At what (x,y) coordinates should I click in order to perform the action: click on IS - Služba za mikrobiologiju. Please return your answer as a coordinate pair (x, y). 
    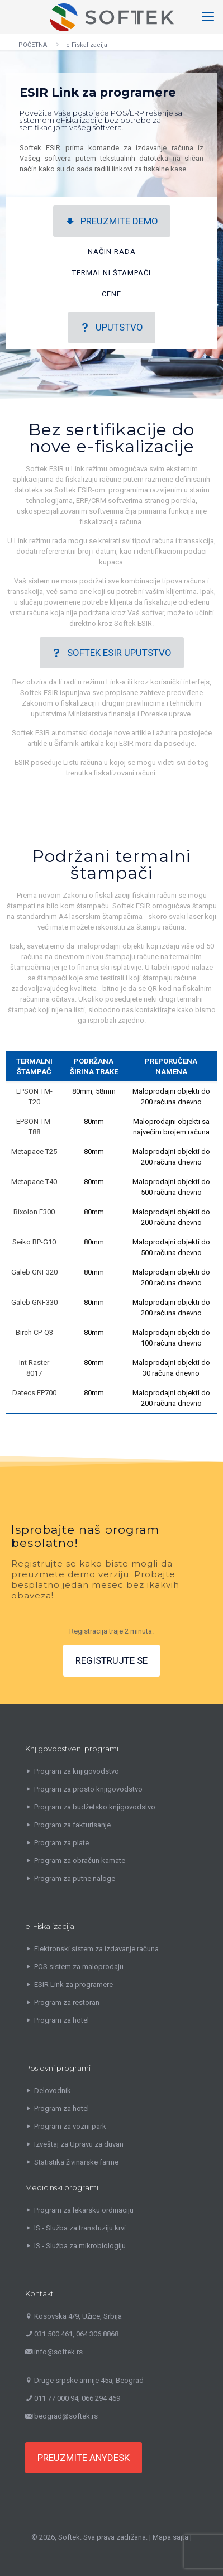
    Looking at the image, I should click on (80, 2246).